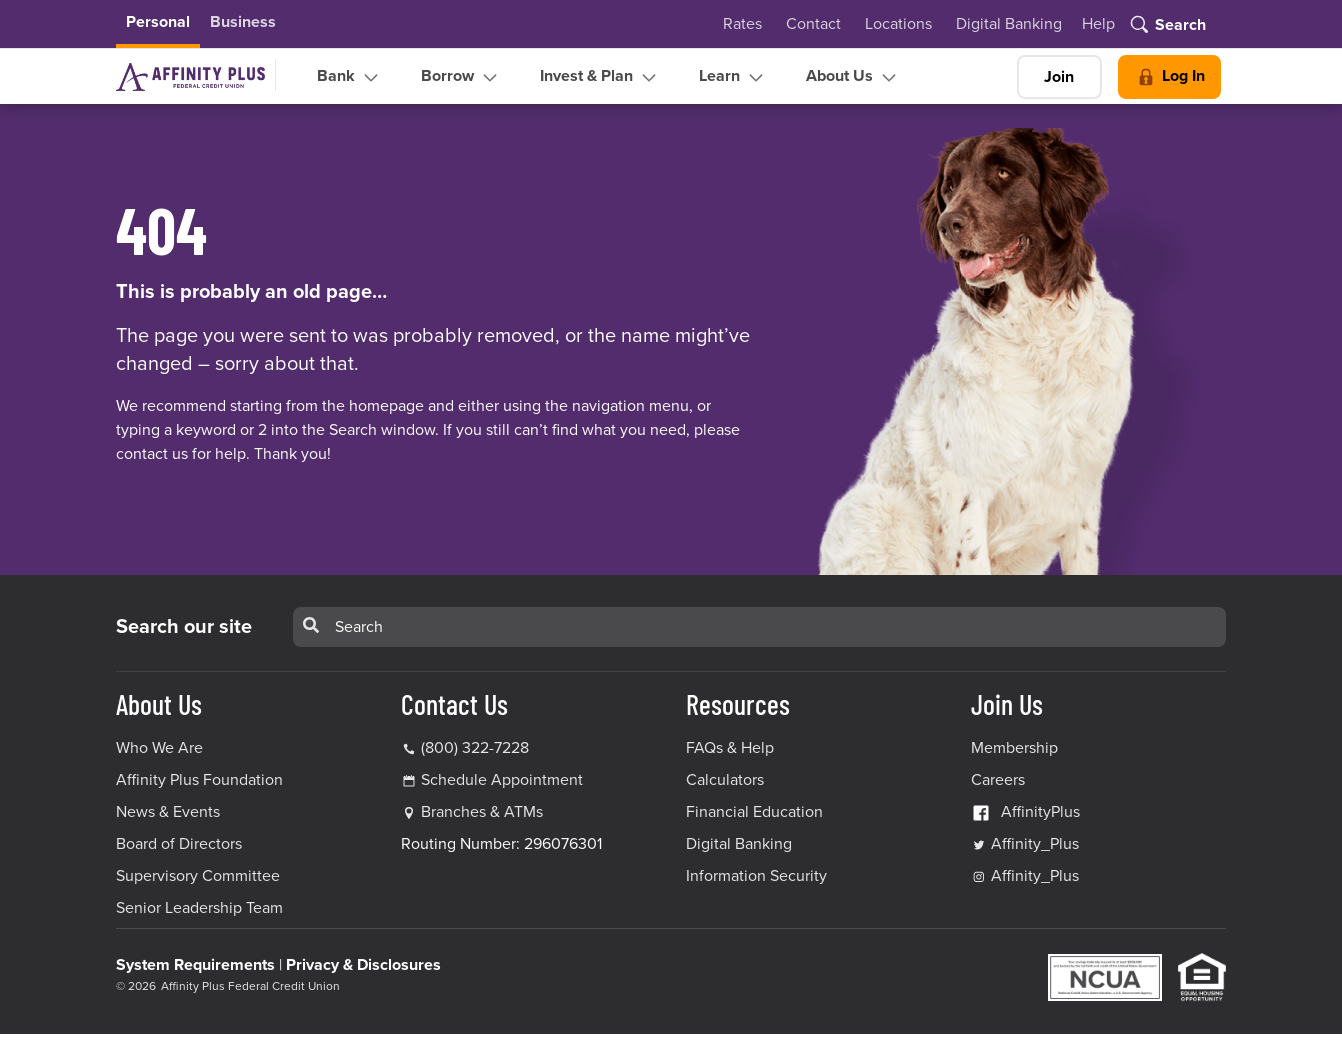 The width and height of the screenshot is (1342, 1058). What do you see at coordinates (1166, 26) in the screenshot?
I see `[Toggle search]` at bounding box center [1166, 26].